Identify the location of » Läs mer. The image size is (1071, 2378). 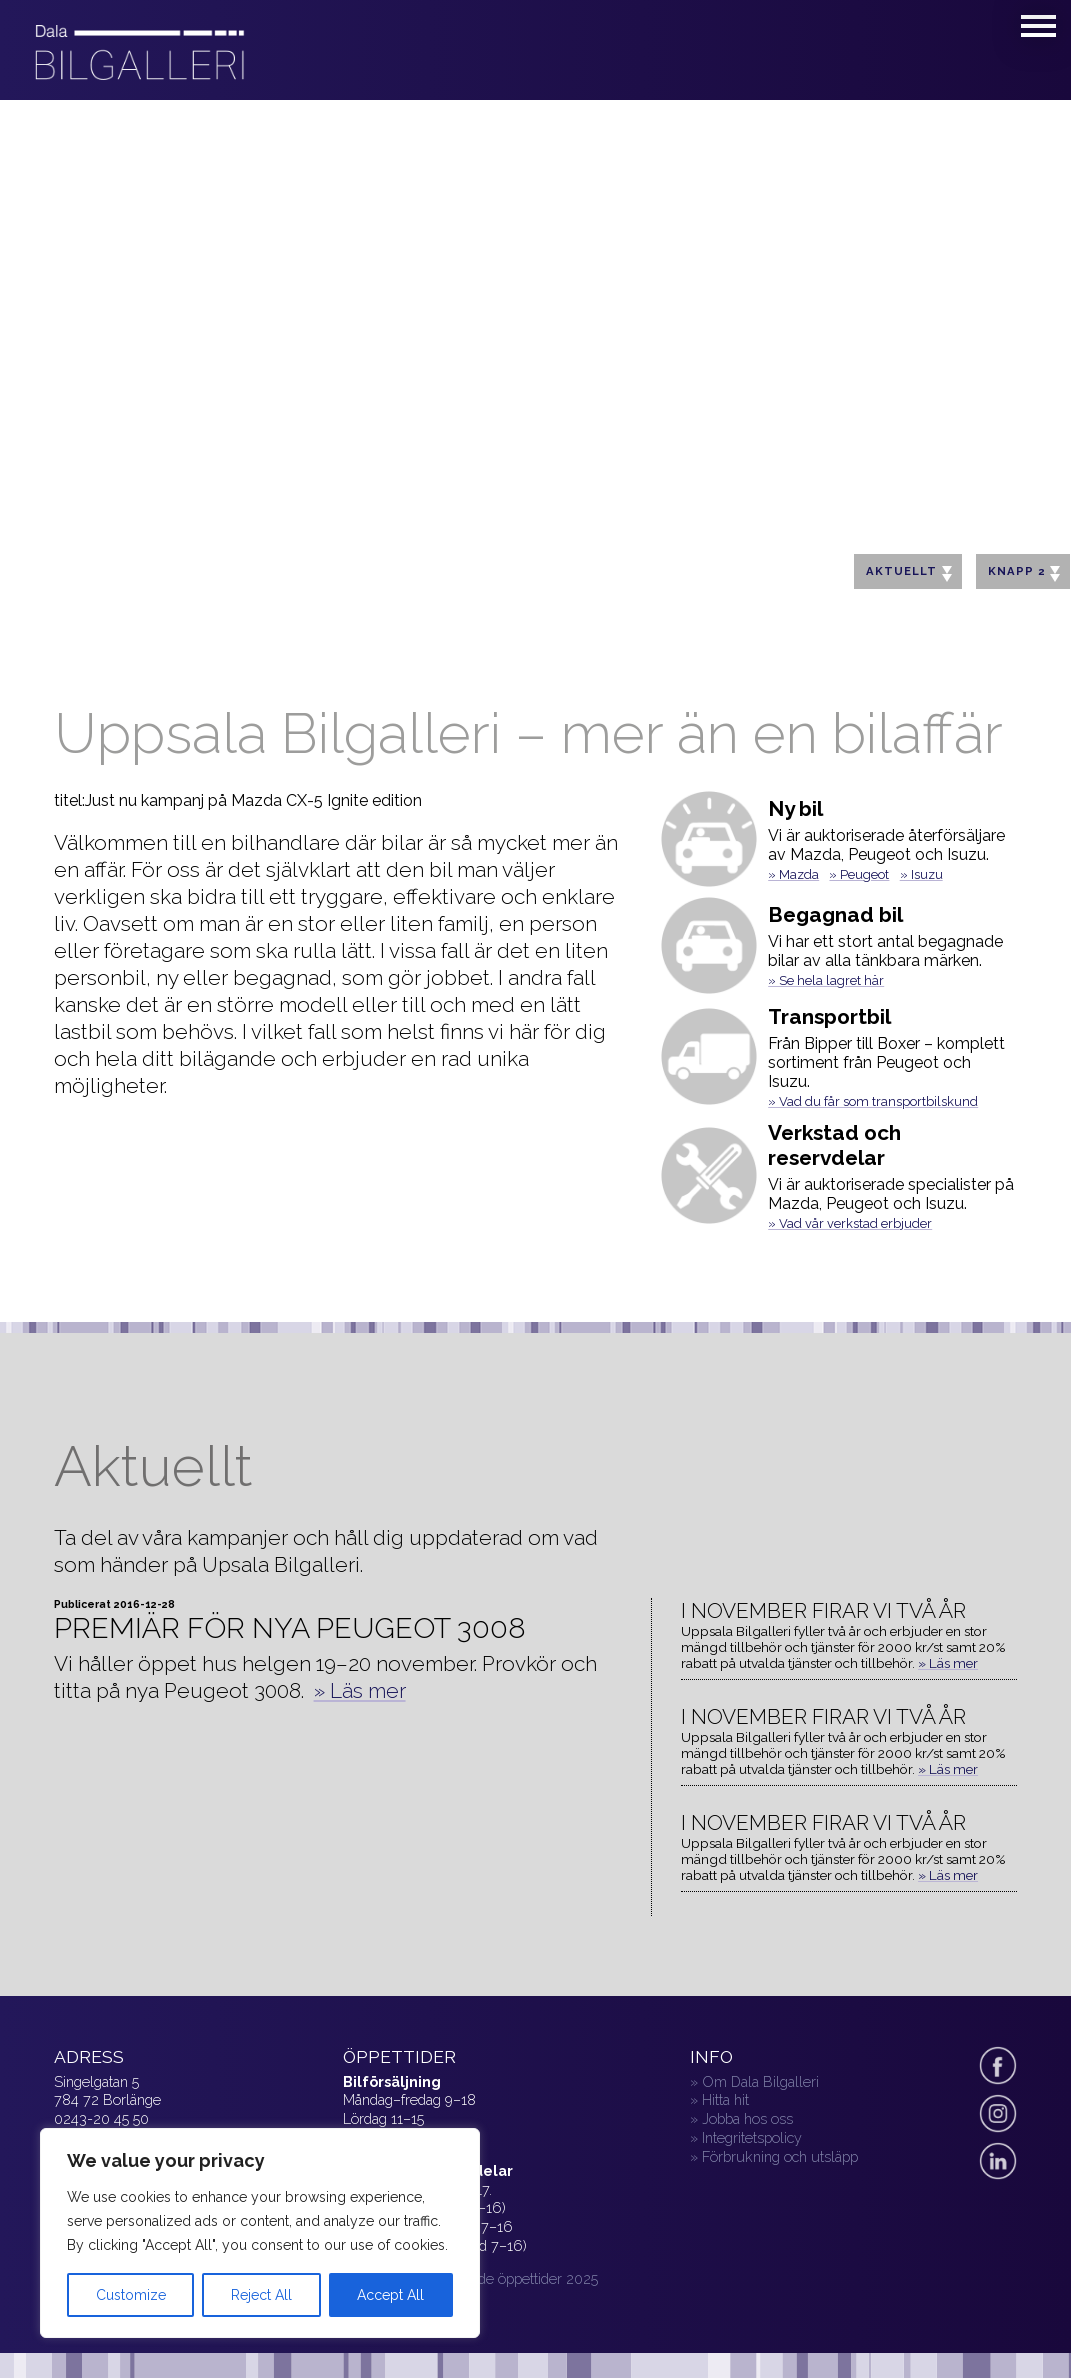
(360, 1690).